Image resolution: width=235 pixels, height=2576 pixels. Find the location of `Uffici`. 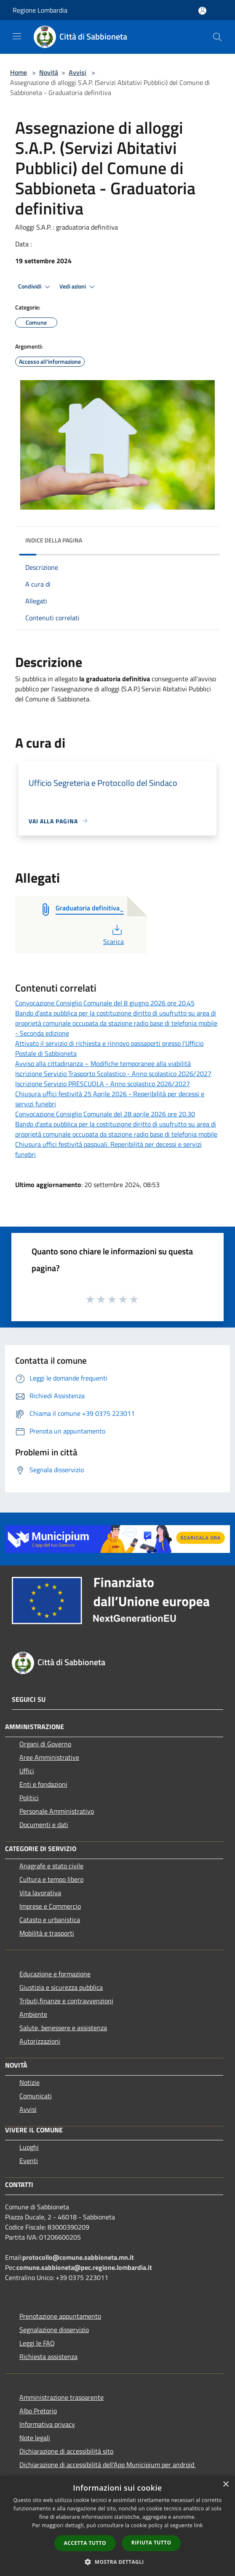

Uffici is located at coordinates (26, 1771).